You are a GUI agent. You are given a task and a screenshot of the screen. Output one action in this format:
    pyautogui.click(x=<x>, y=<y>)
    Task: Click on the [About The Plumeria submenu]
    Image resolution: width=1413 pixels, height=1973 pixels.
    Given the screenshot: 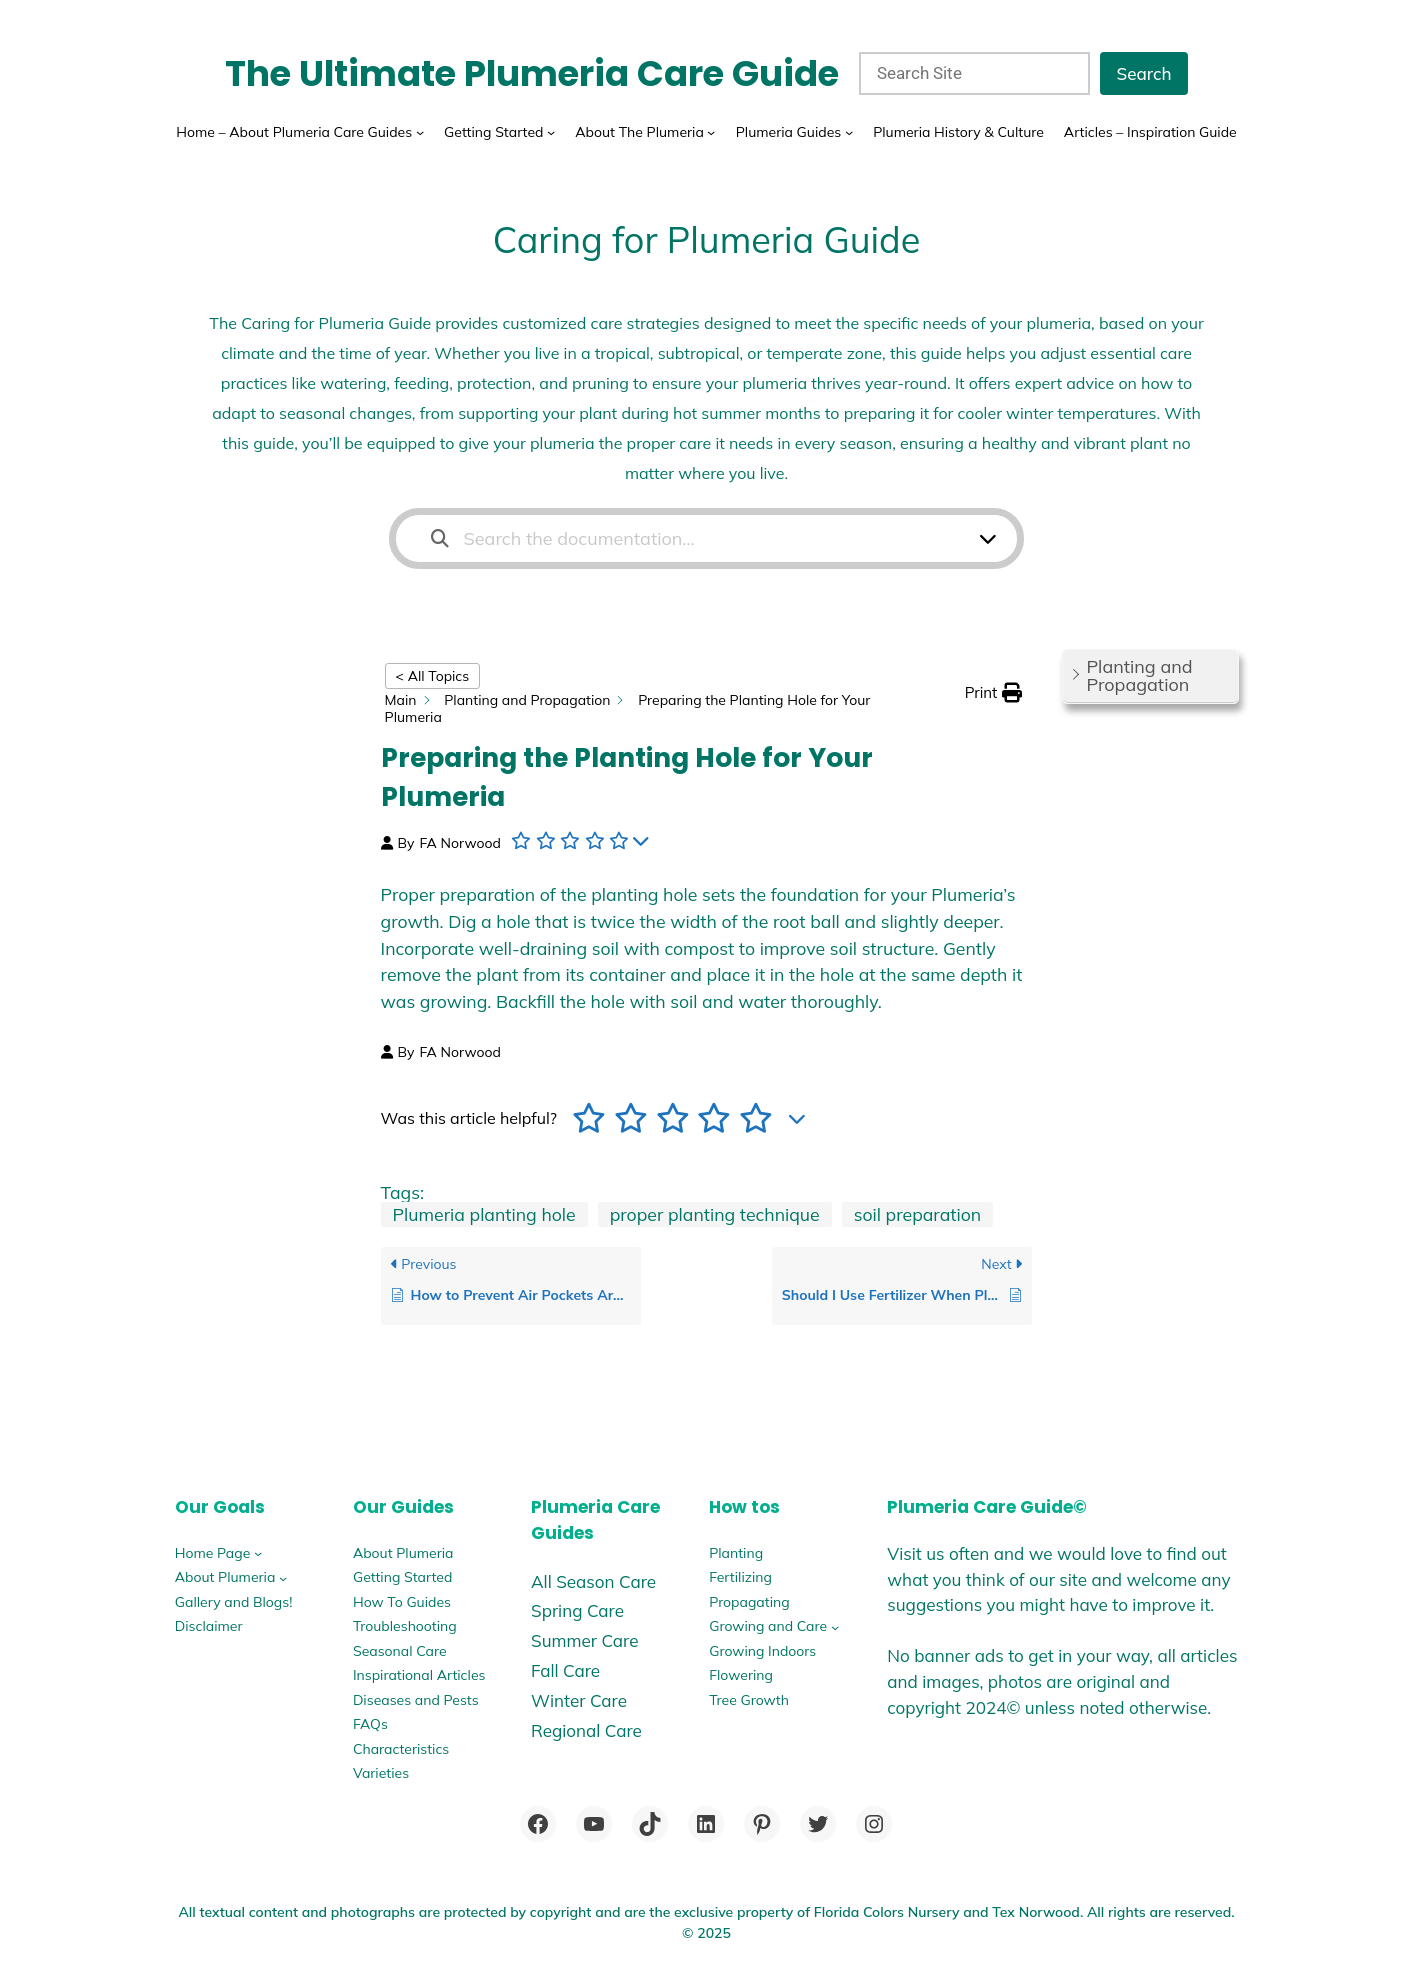 What is the action you would take?
    pyautogui.click(x=711, y=132)
    